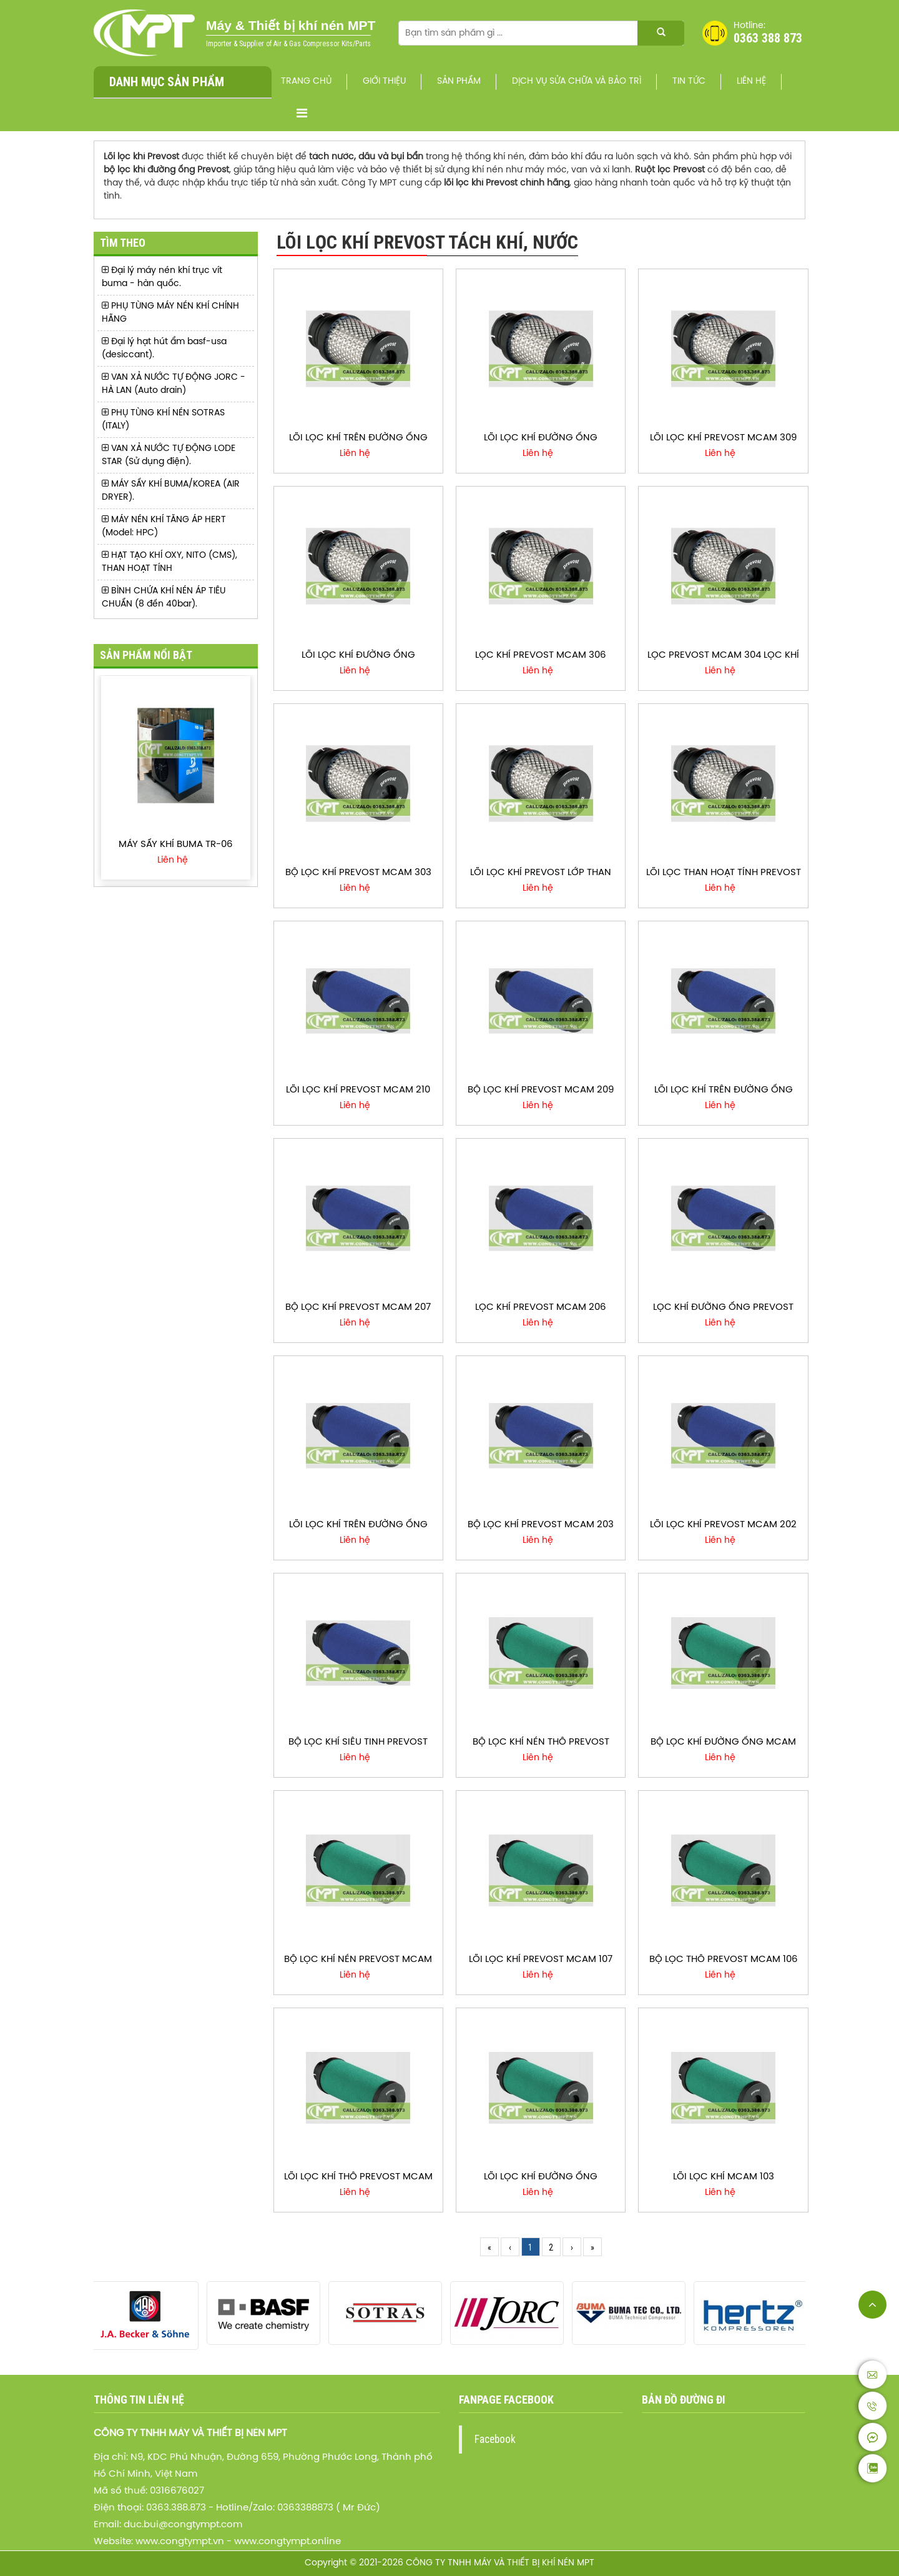 The height and width of the screenshot is (2576, 899). Describe the element at coordinates (166, 81) in the screenshot. I see `Danh mục sản phẩm` at that location.